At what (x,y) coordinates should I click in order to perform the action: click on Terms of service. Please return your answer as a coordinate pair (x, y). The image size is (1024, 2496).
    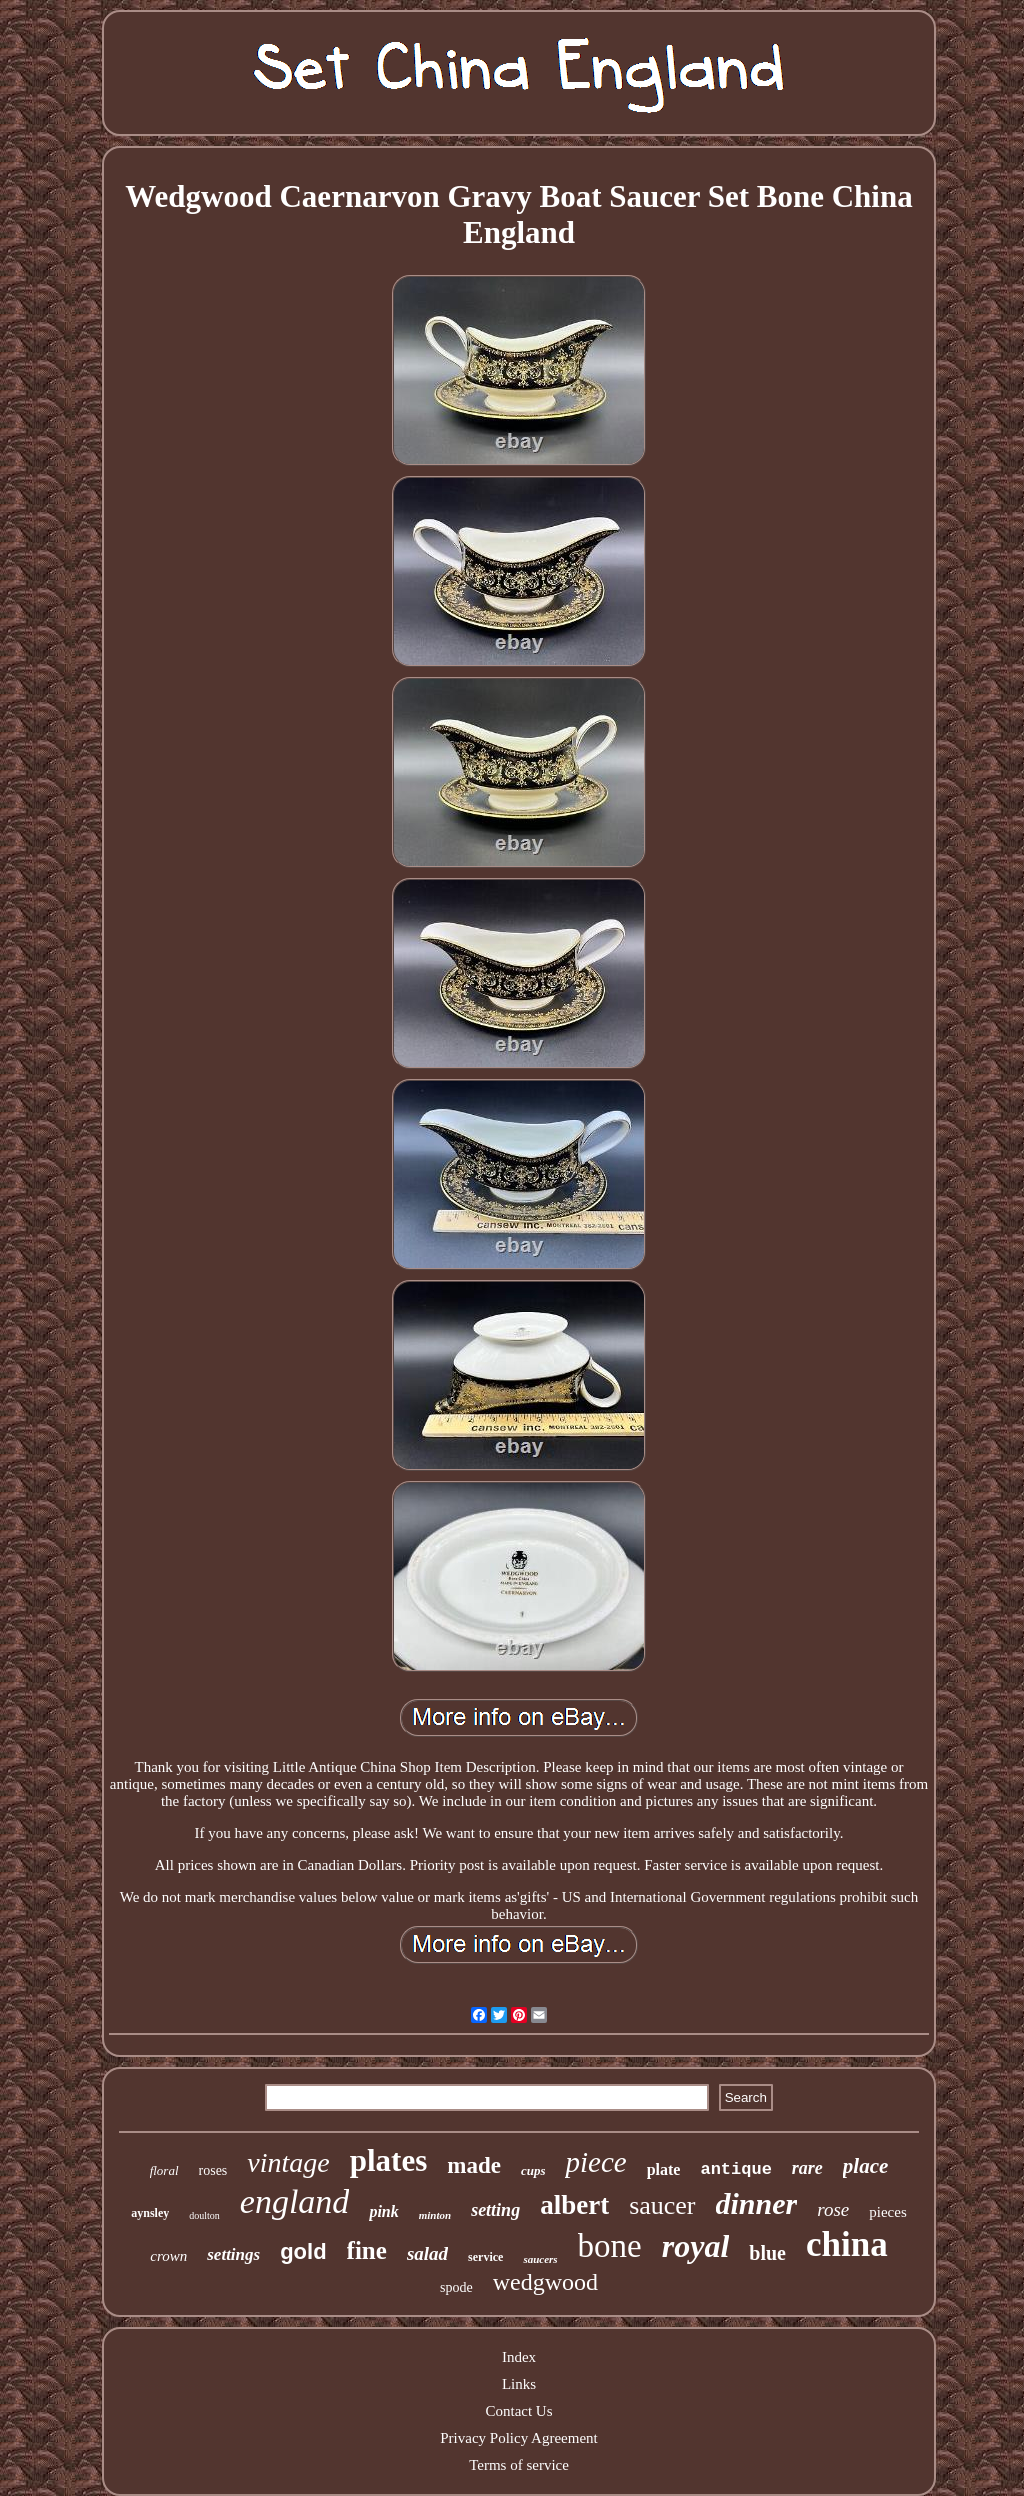
    Looking at the image, I should click on (519, 2465).